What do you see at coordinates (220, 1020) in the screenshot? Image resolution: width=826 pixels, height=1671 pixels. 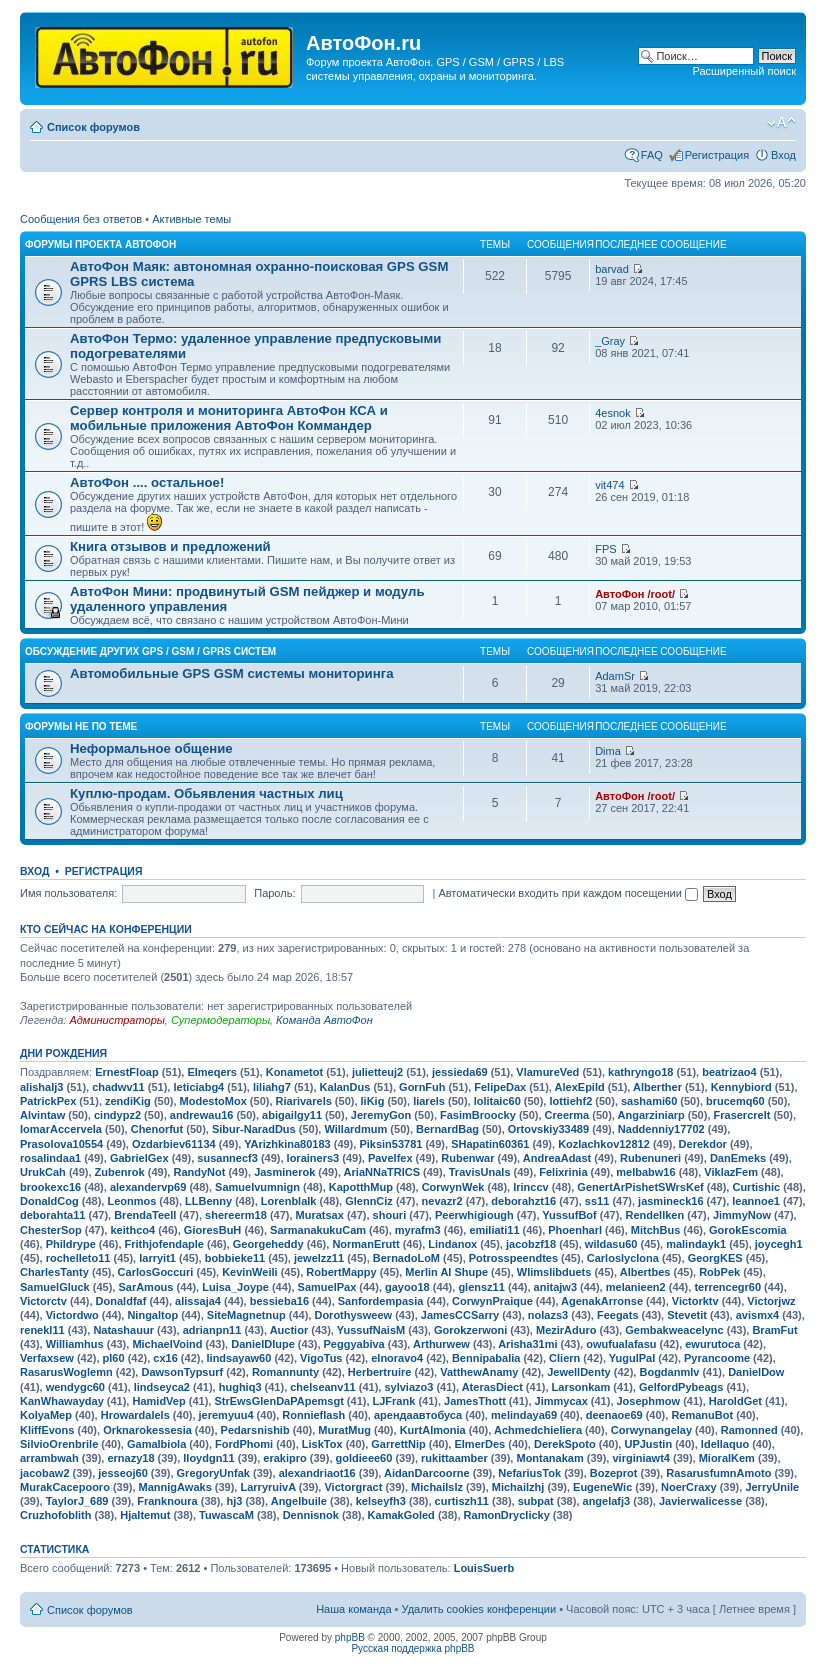 I see `Супермодераторы` at bounding box center [220, 1020].